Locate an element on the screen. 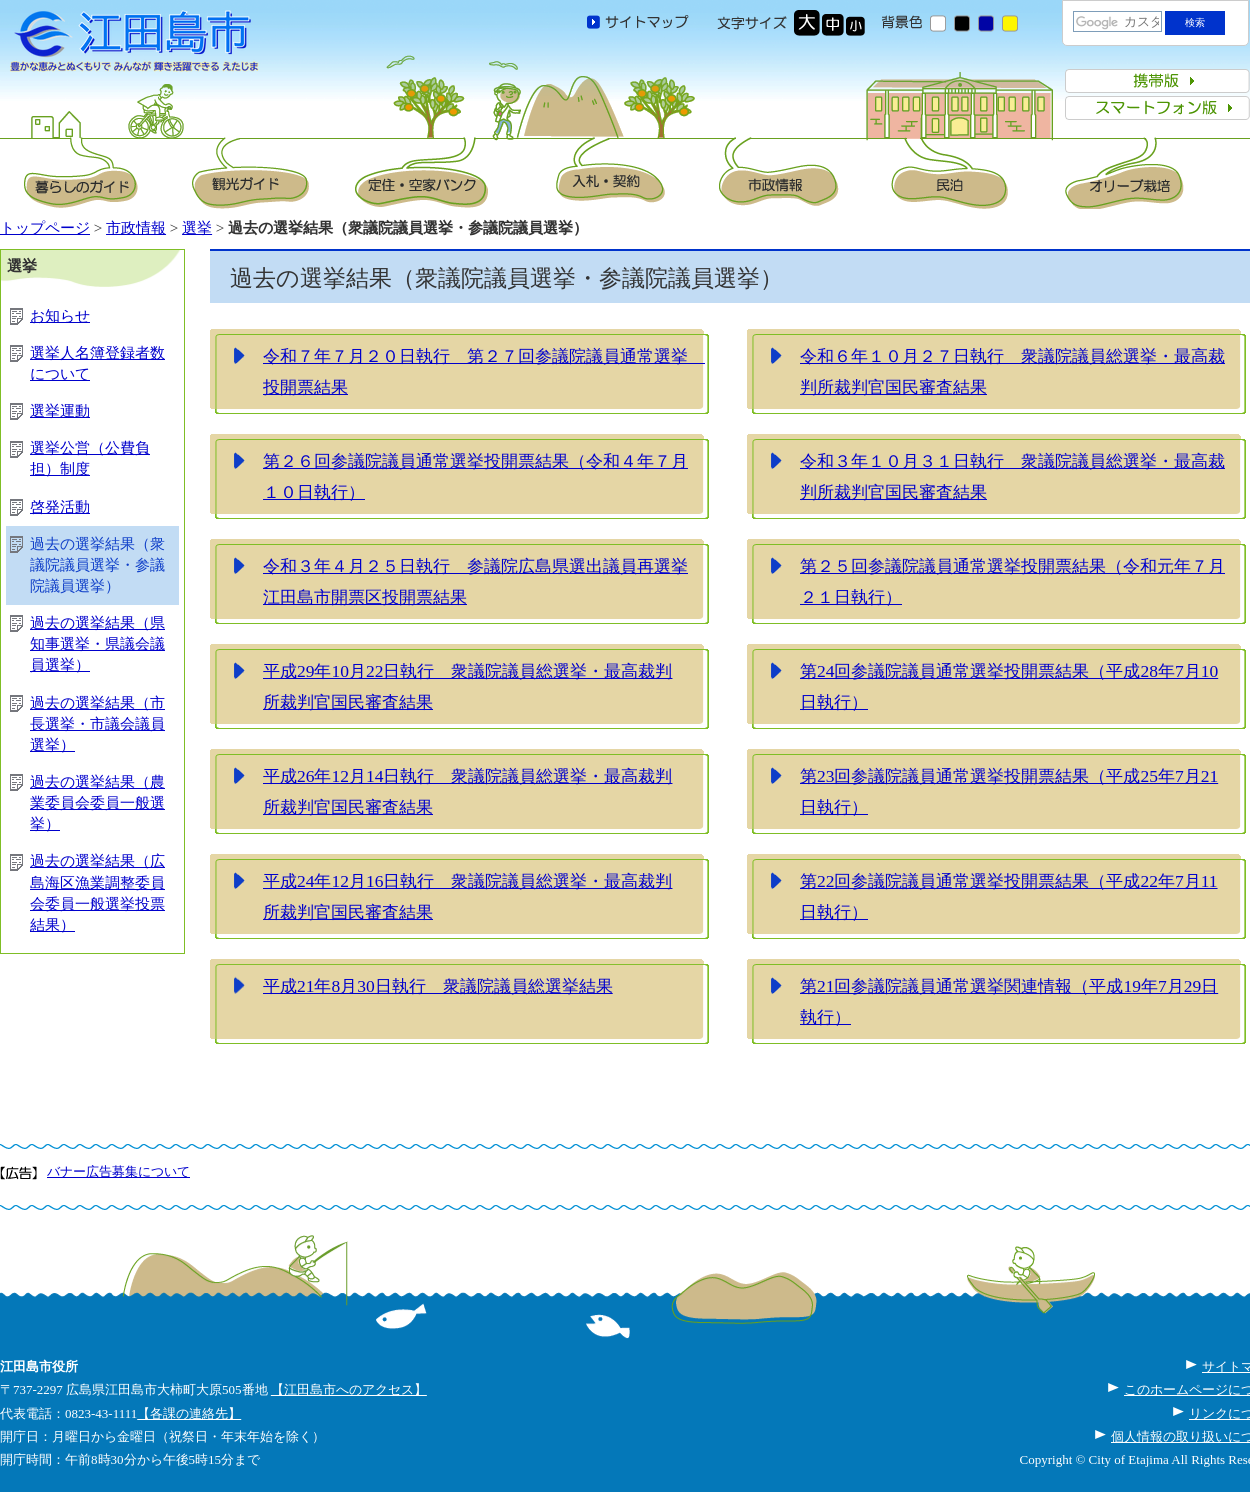 The width and height of the screenshot is (1250, 1492). 令和３年４月２５日執行 参議院広島県選出議員再選挙江田島市開票区投開票結果 is located at coordinates (475, 582).